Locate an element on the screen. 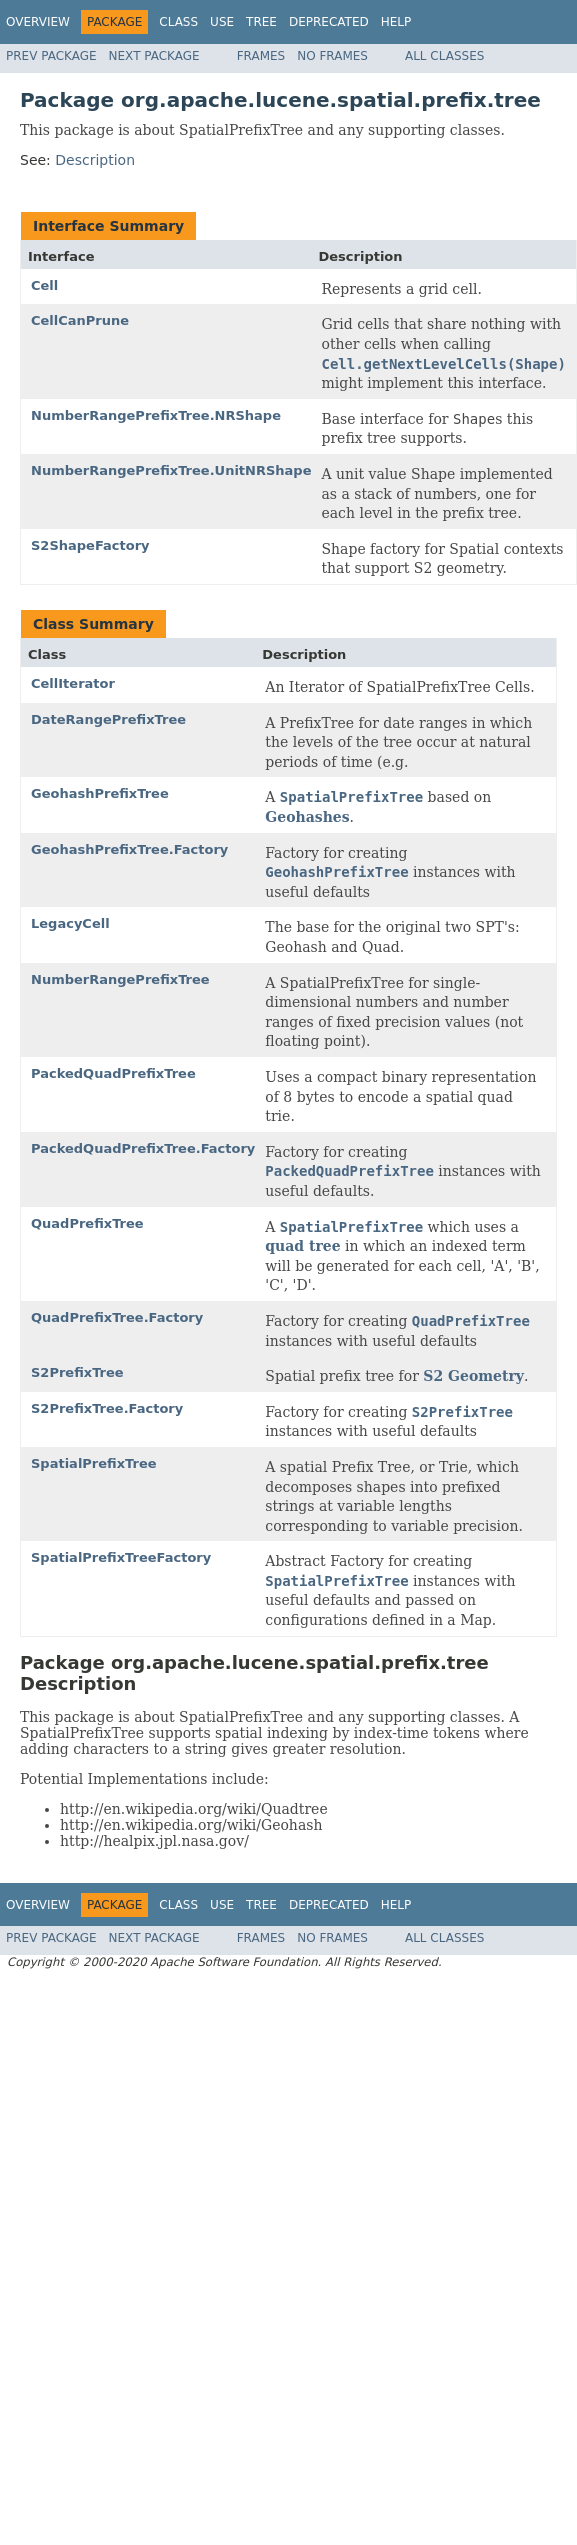 The height and width of the screenshot is (2545, 577). LegacyCell is located at coordinates (70, 923).